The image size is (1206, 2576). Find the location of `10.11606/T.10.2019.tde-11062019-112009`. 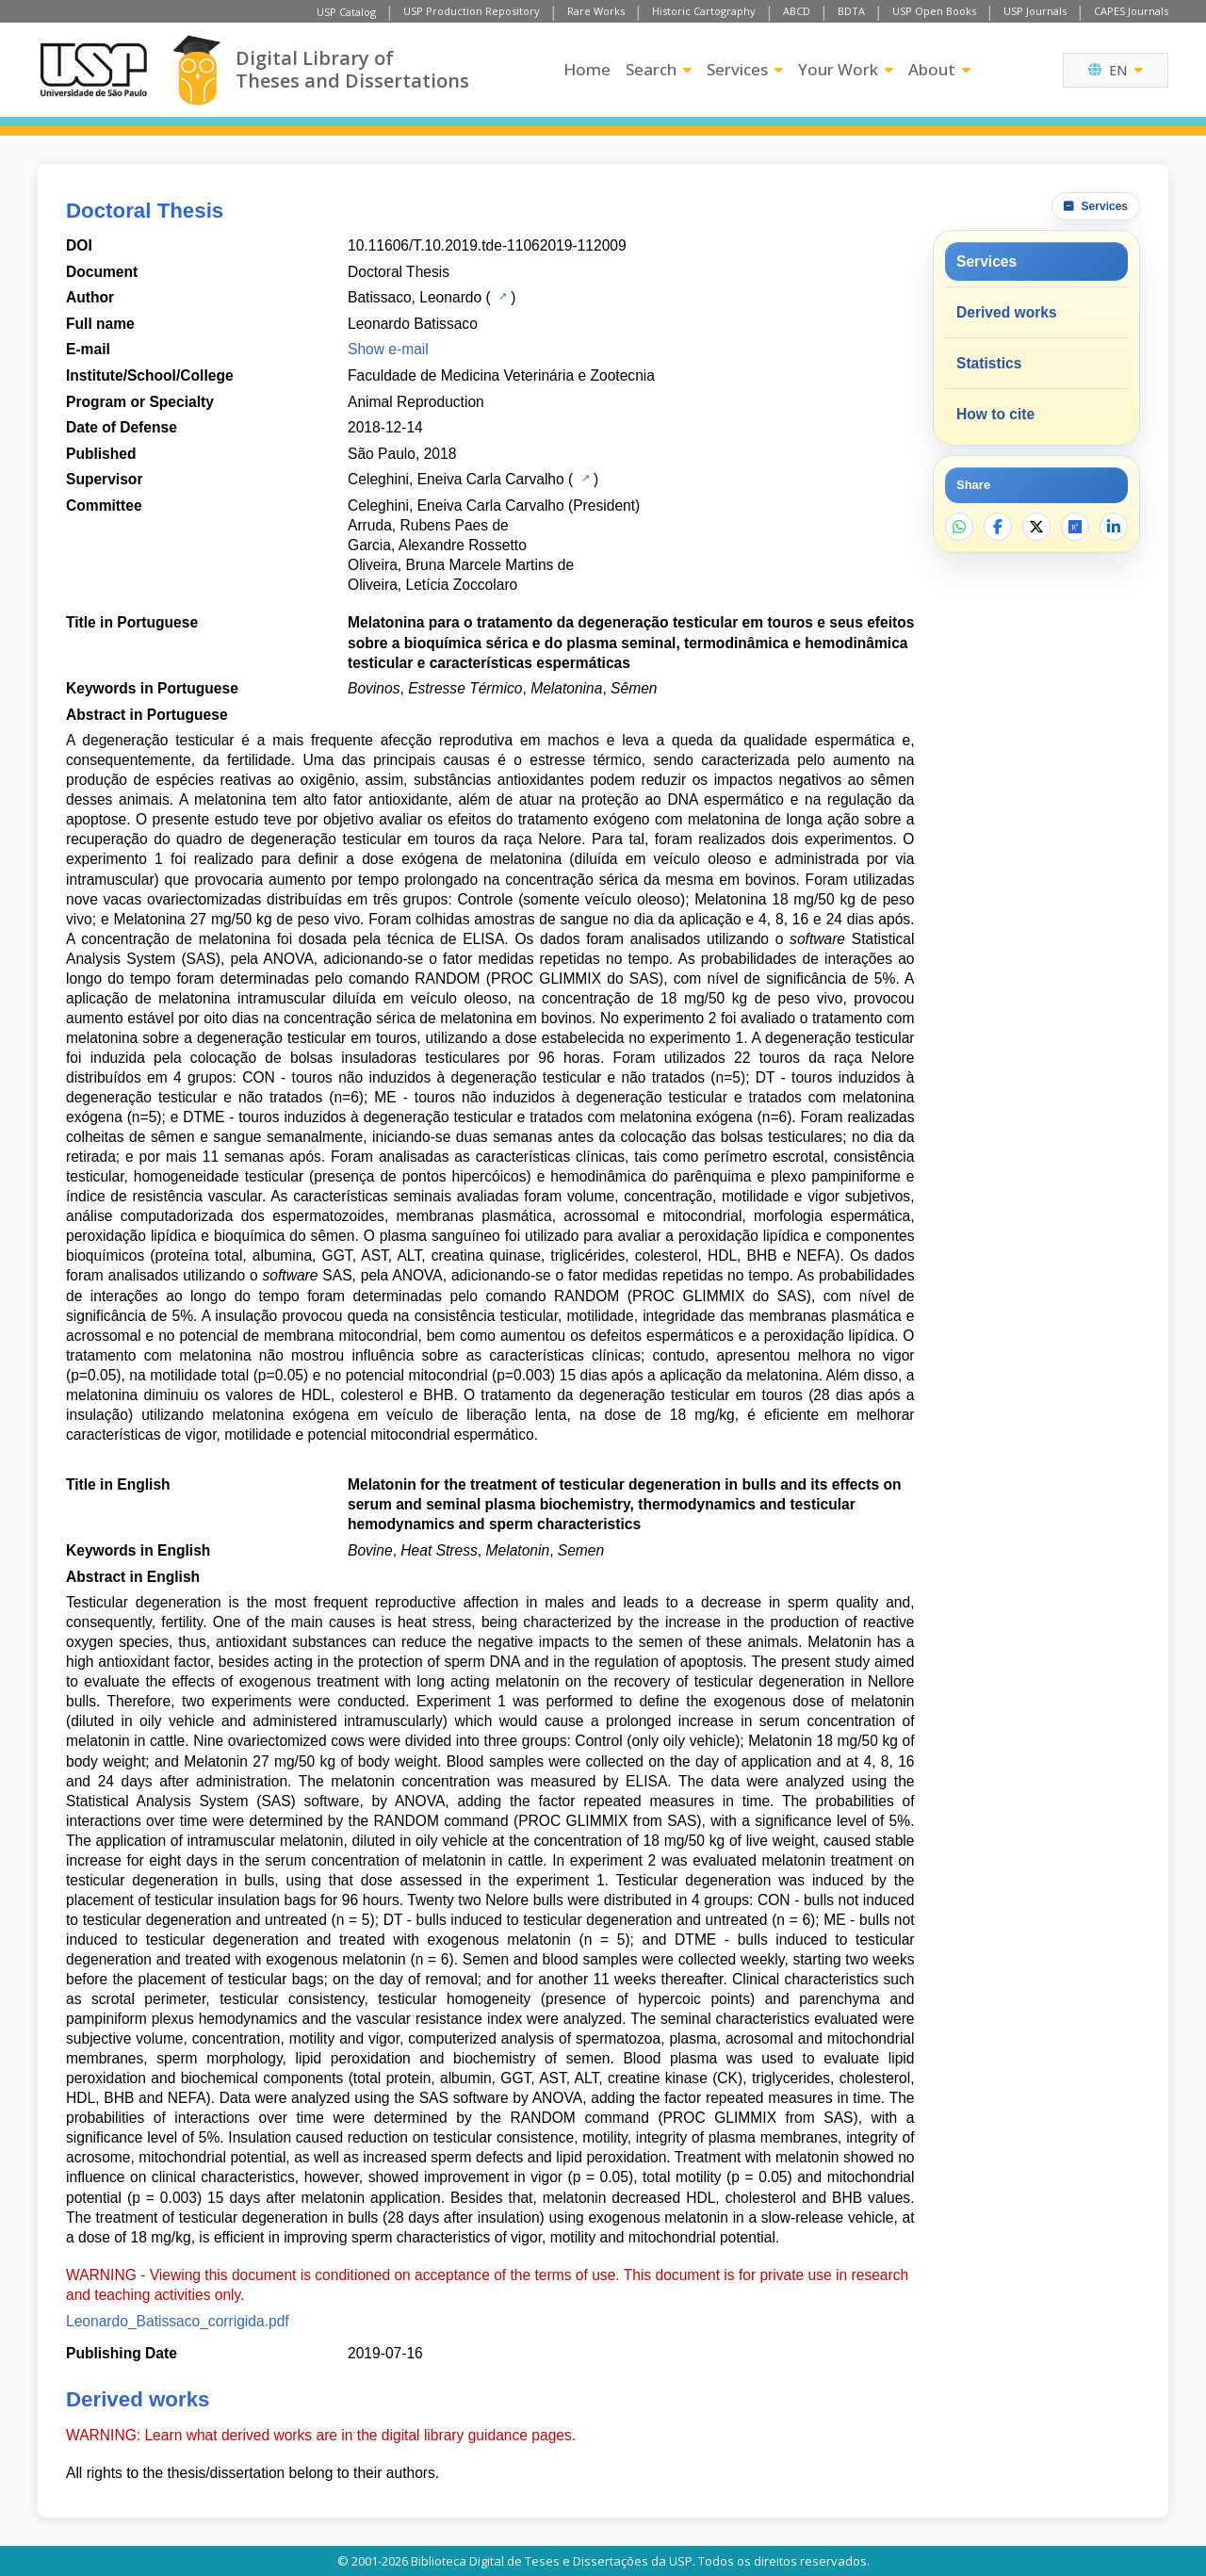

10.11606/T.10.2019.tde-11062019-112009 is located at coordinates (487, 245).